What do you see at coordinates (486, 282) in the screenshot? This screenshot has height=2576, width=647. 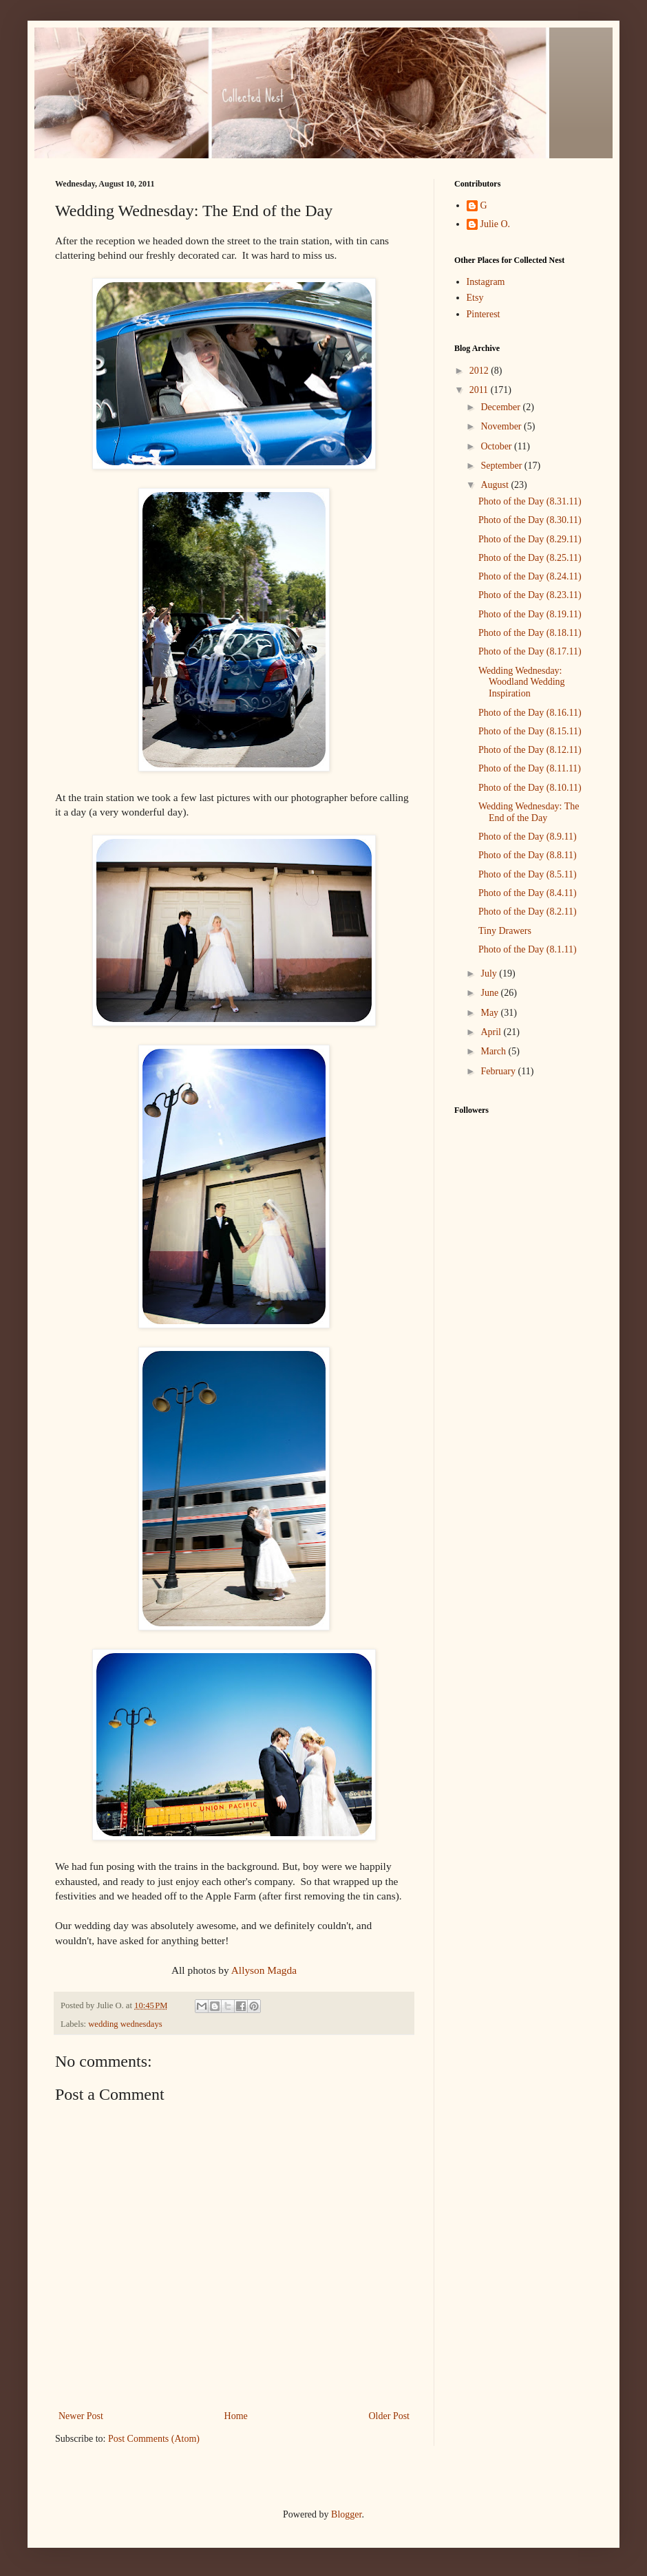 I see `Instagram` at bounding box center [486, 282].